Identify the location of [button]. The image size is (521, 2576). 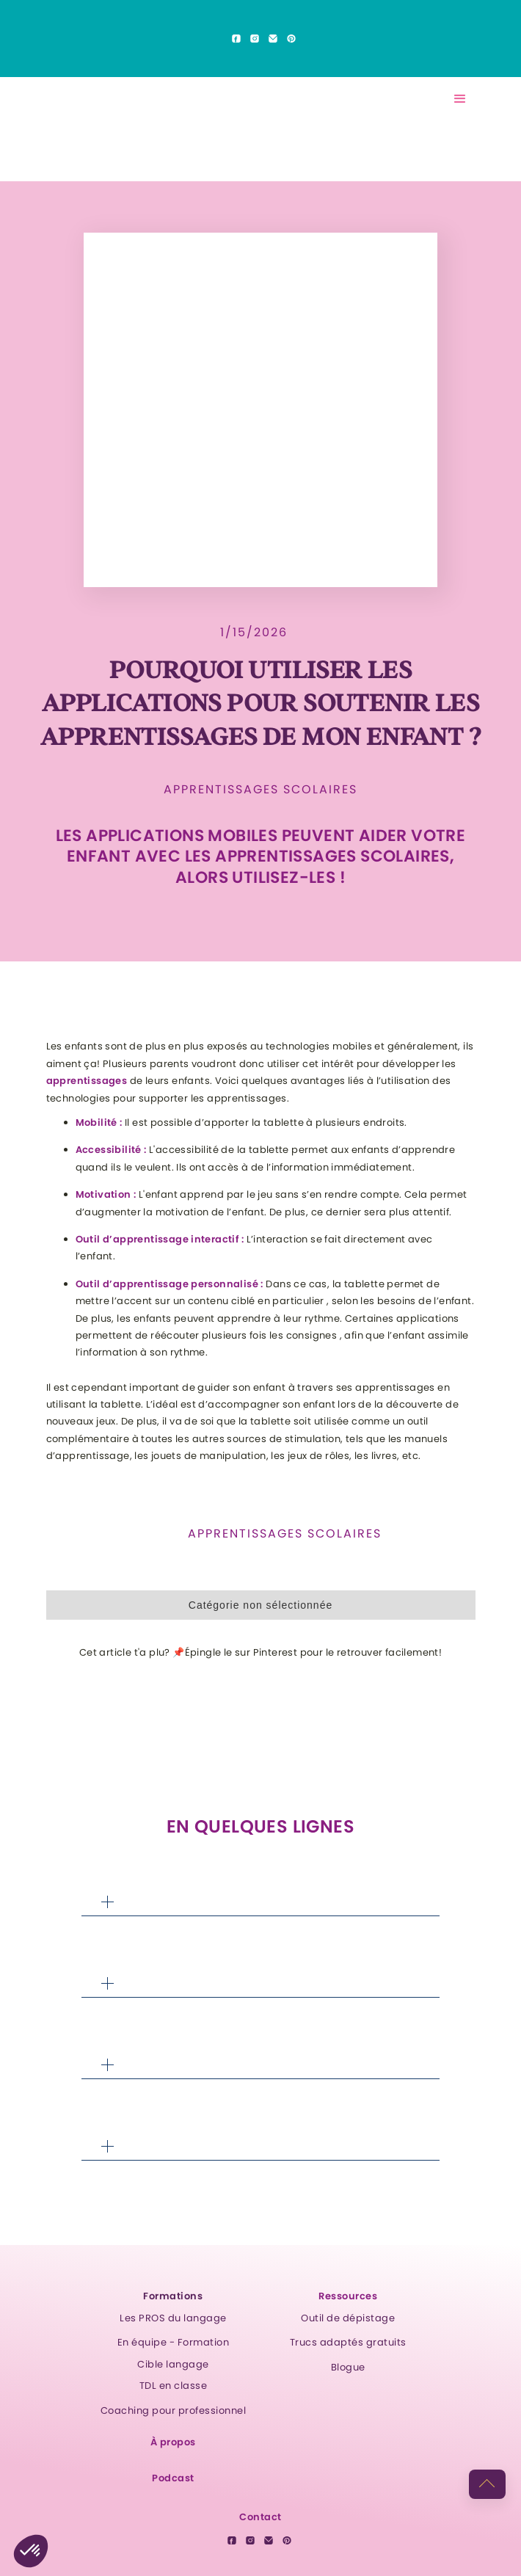
(460, 99).